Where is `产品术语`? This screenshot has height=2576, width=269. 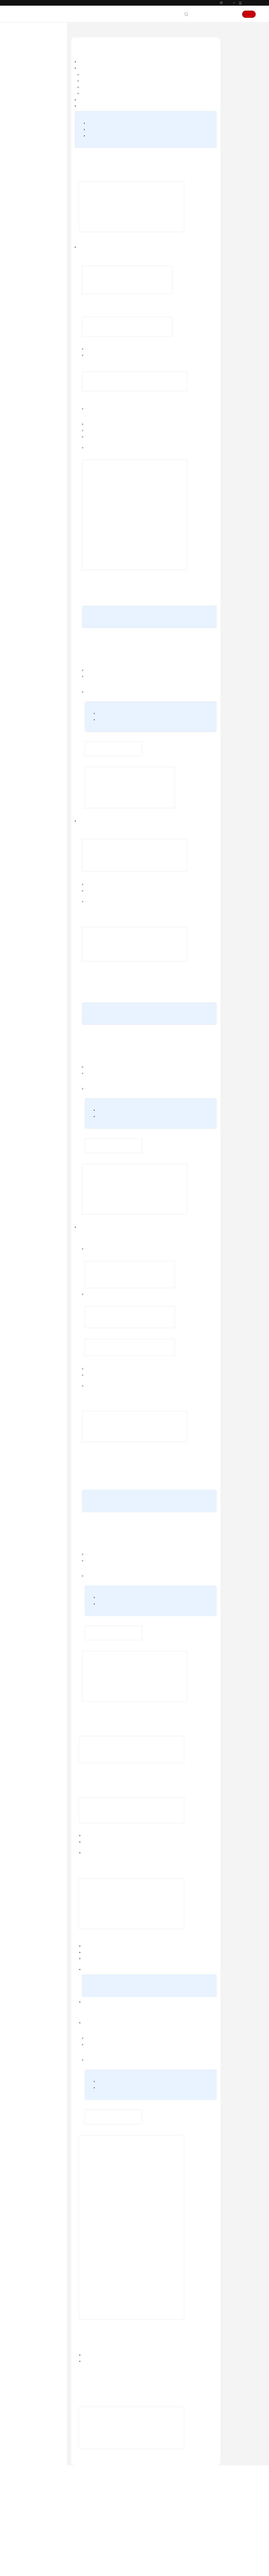
产品术语 is located at coordinates (24, 257).